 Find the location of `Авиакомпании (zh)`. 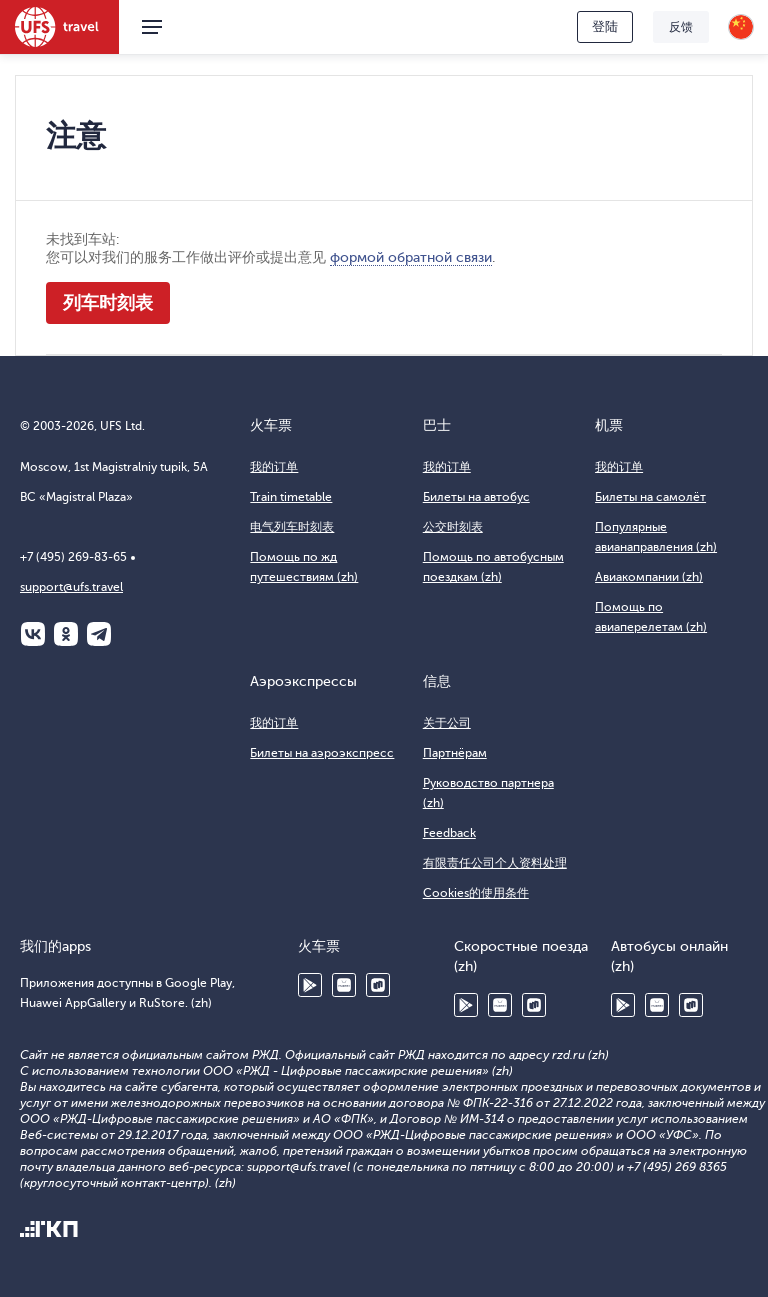

Авиакомпании (zh) is located at coordinates (649, 577).